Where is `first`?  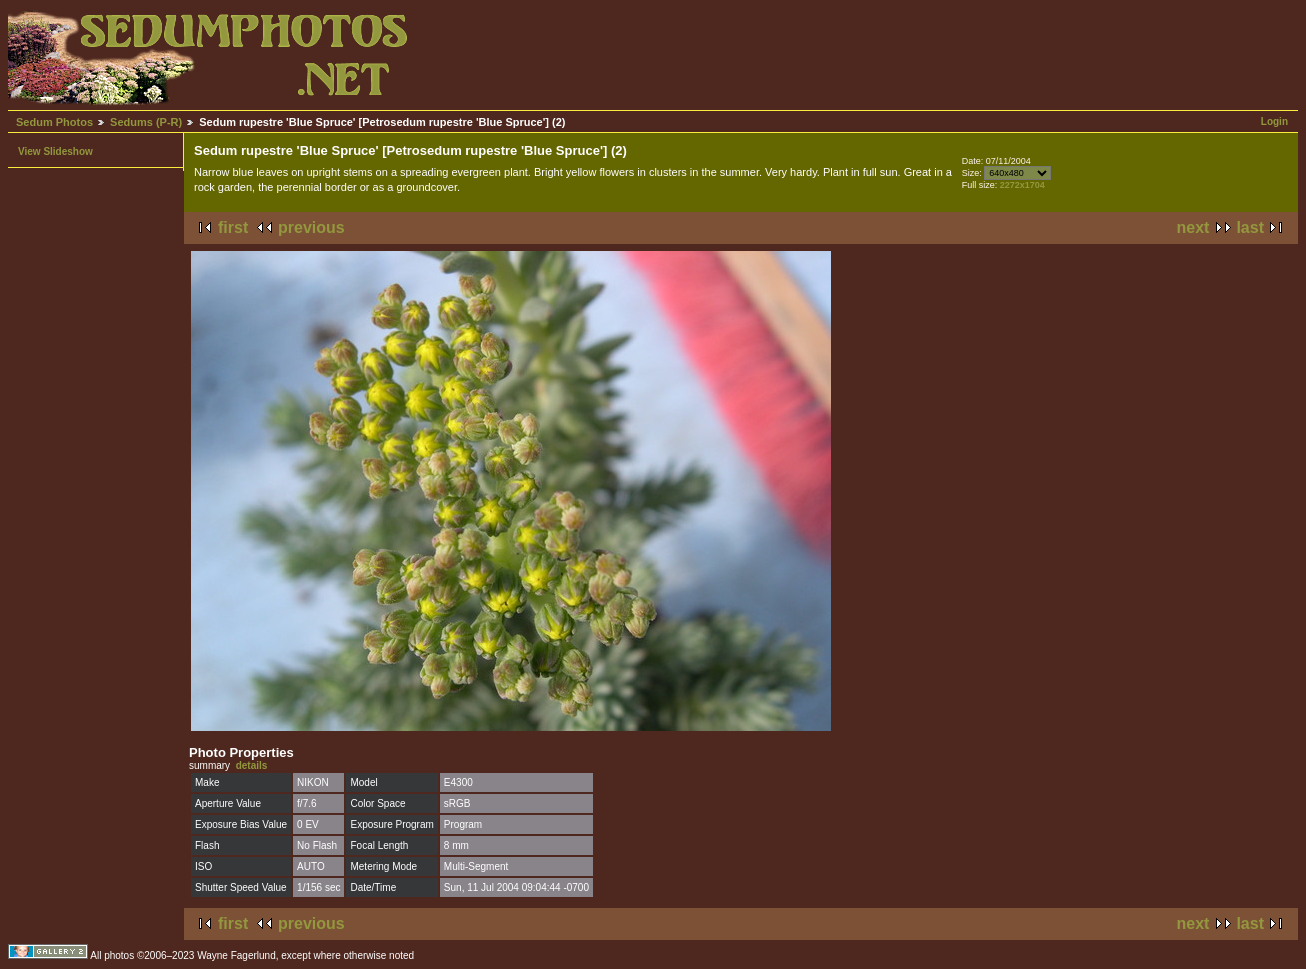
first is located at coordinates (233, 227).